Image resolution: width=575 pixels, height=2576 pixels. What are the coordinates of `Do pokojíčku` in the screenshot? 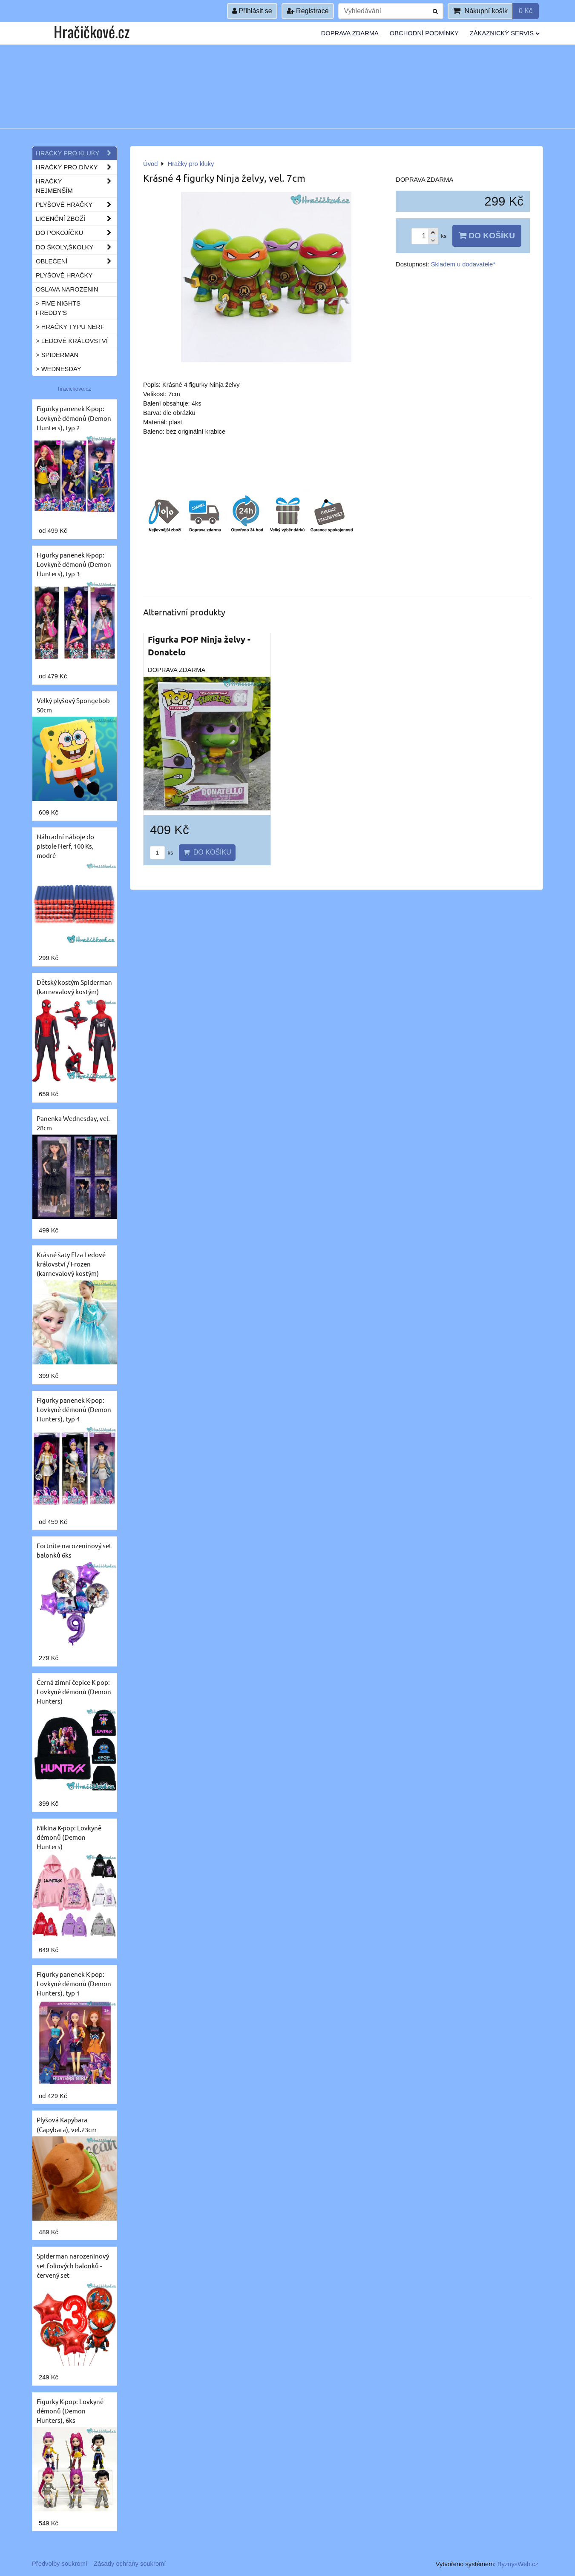 It's located at (76, 233).